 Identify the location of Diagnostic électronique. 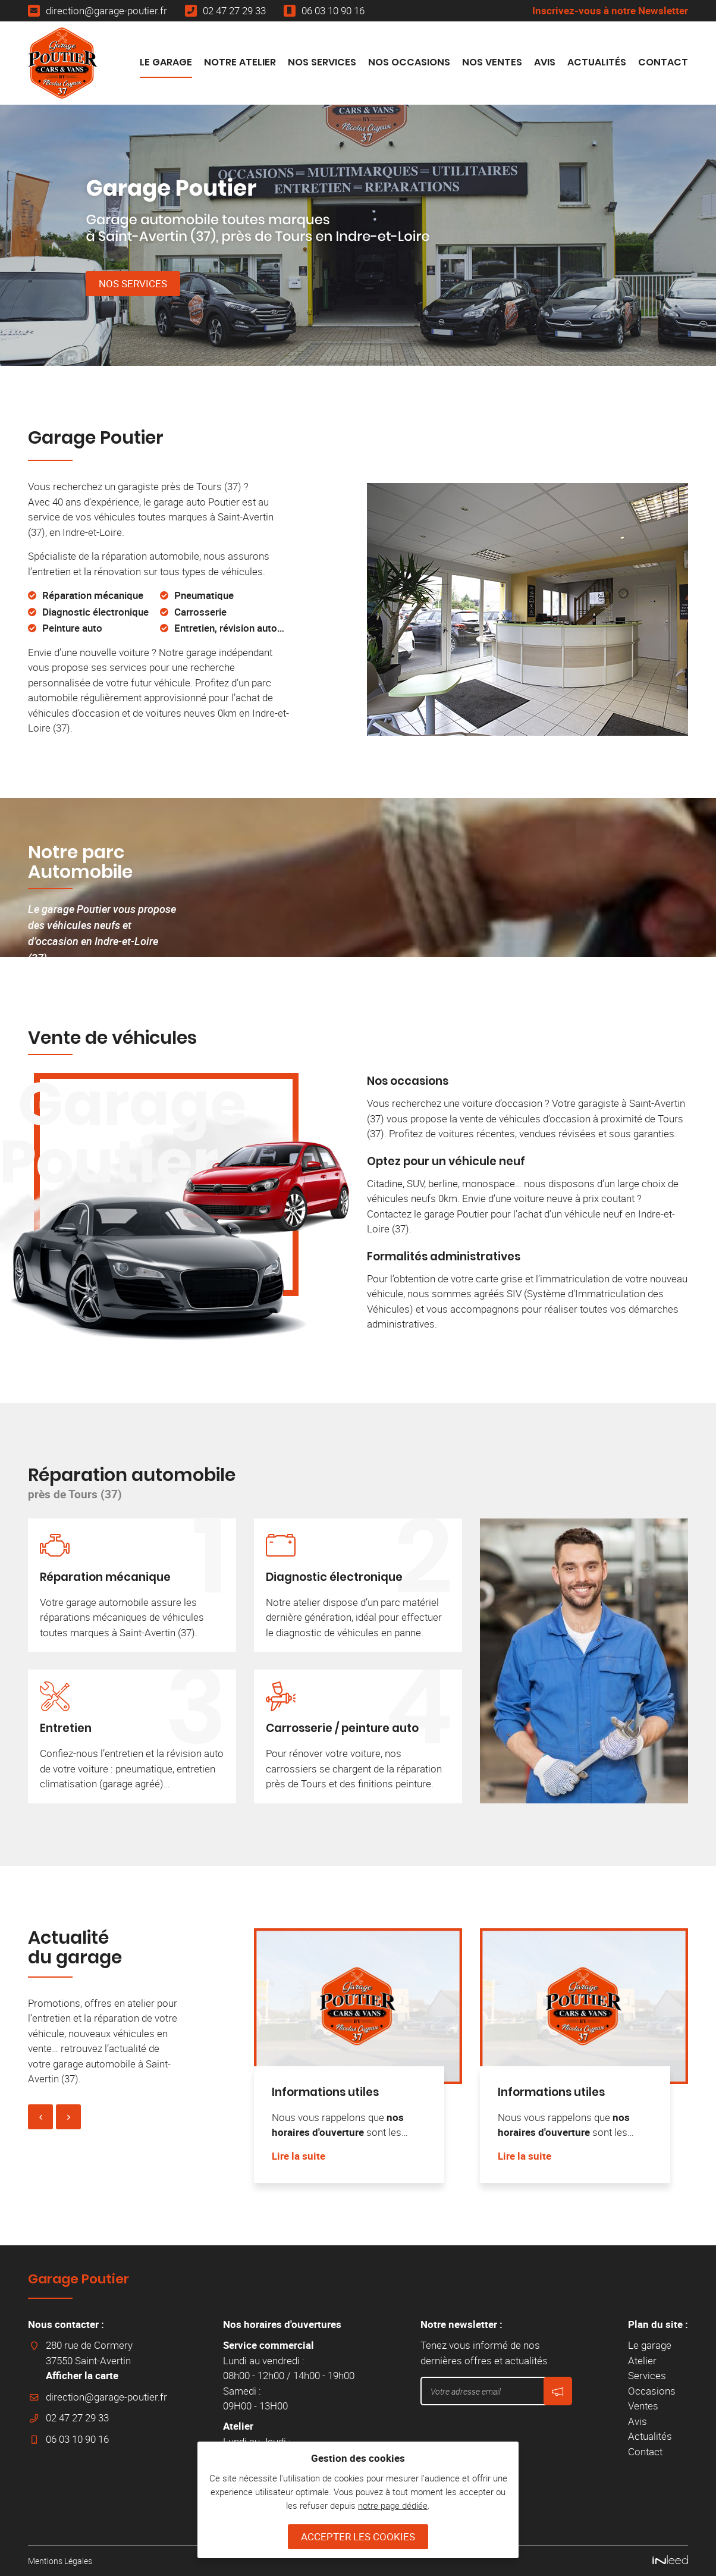
(334, 1577).